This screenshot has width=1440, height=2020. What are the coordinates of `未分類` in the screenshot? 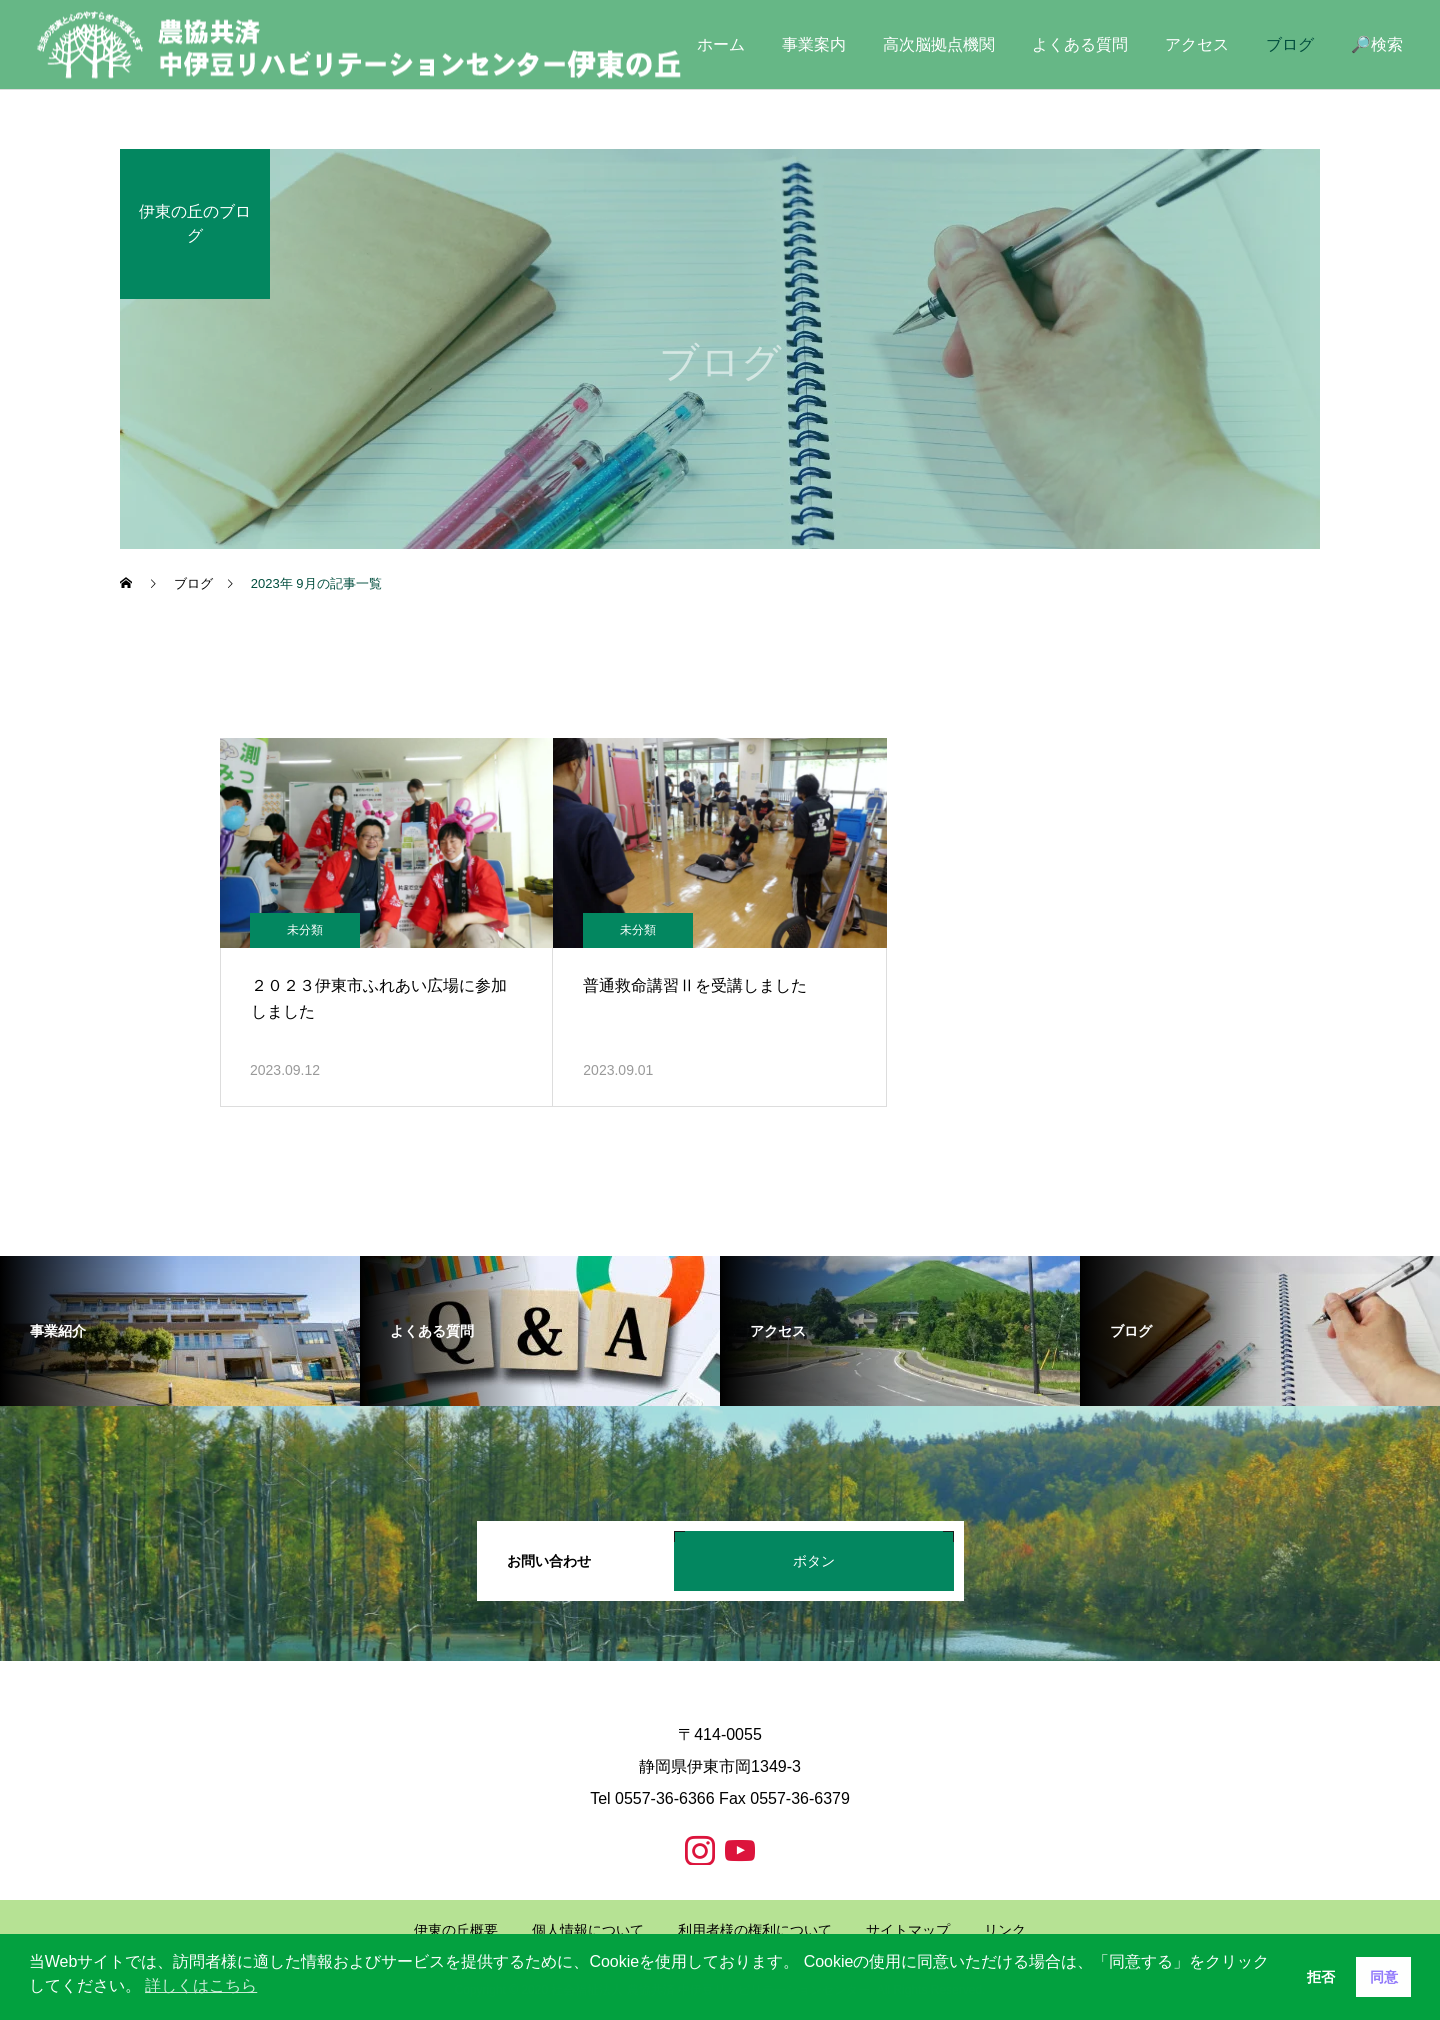 It's located at (305, 930).